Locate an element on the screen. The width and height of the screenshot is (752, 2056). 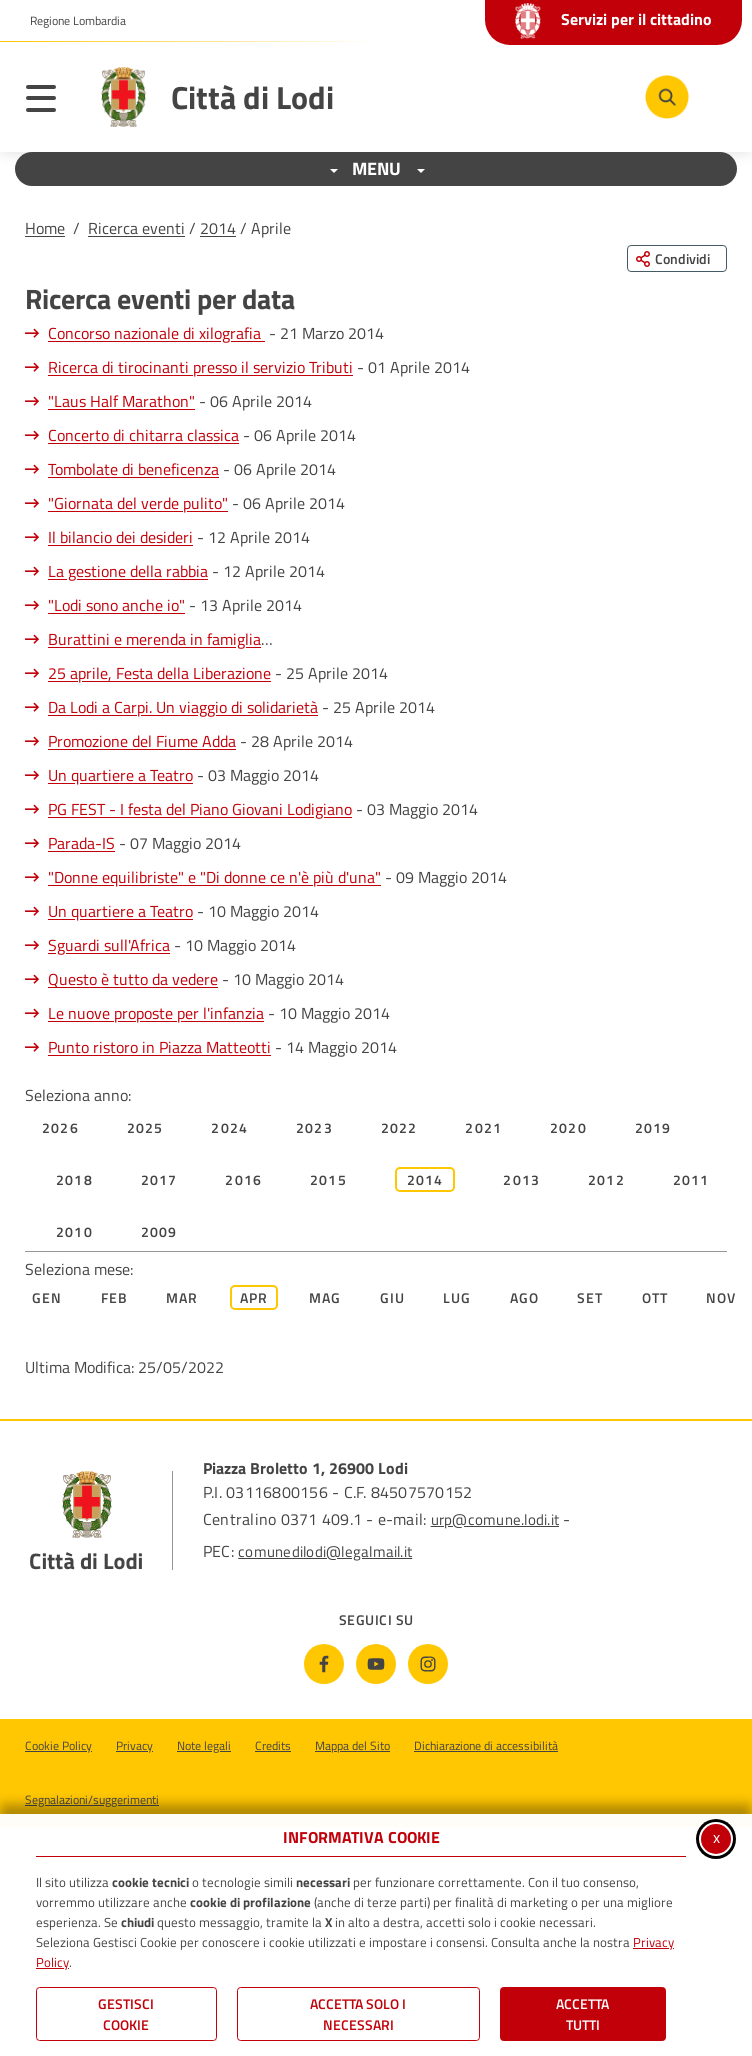
[Youtube] is located at coordinates (376, 1664).